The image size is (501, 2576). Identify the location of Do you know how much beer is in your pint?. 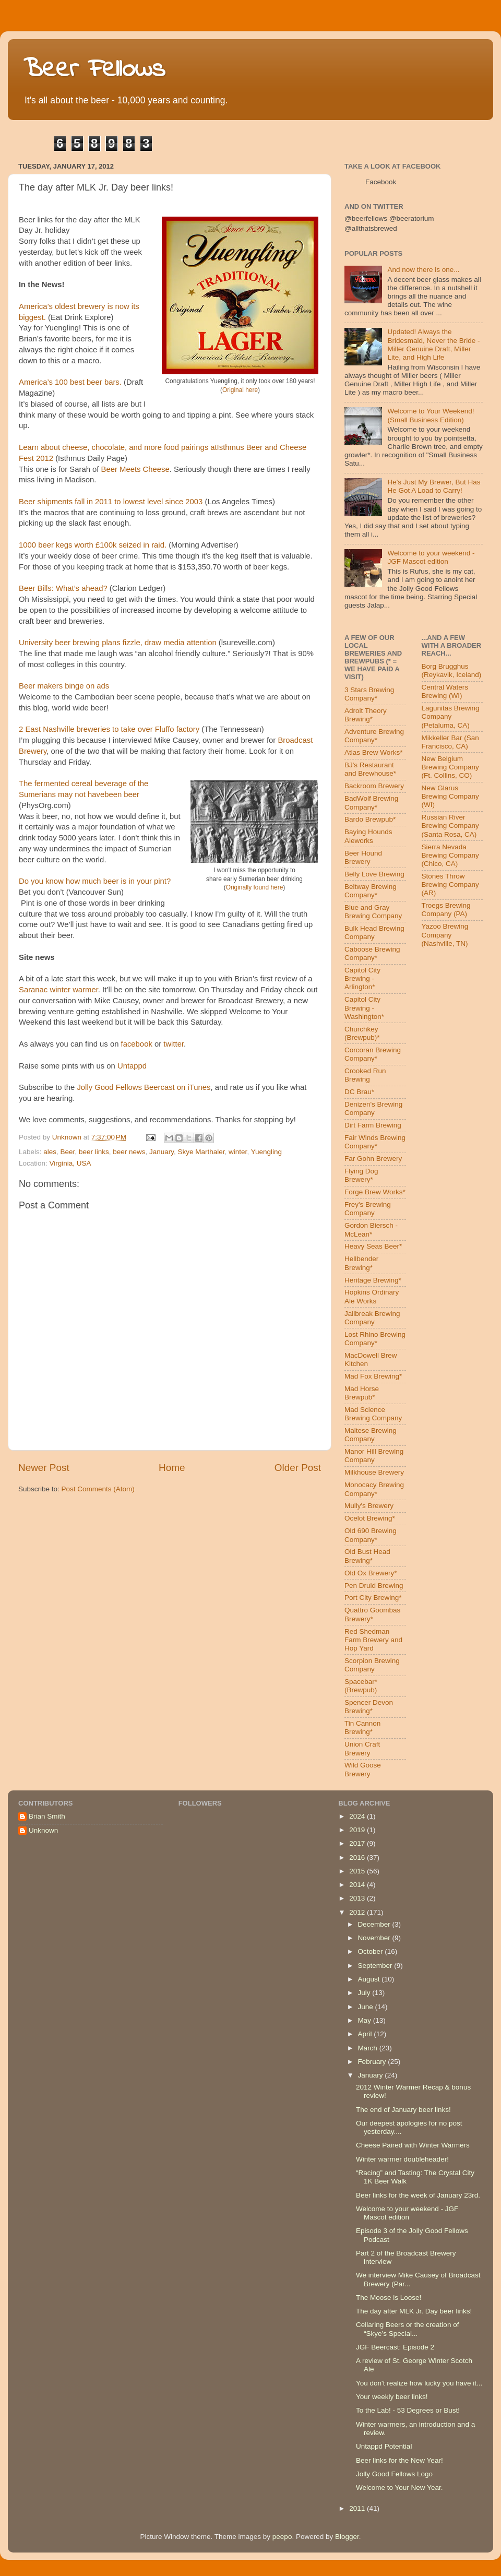
(95, 881).